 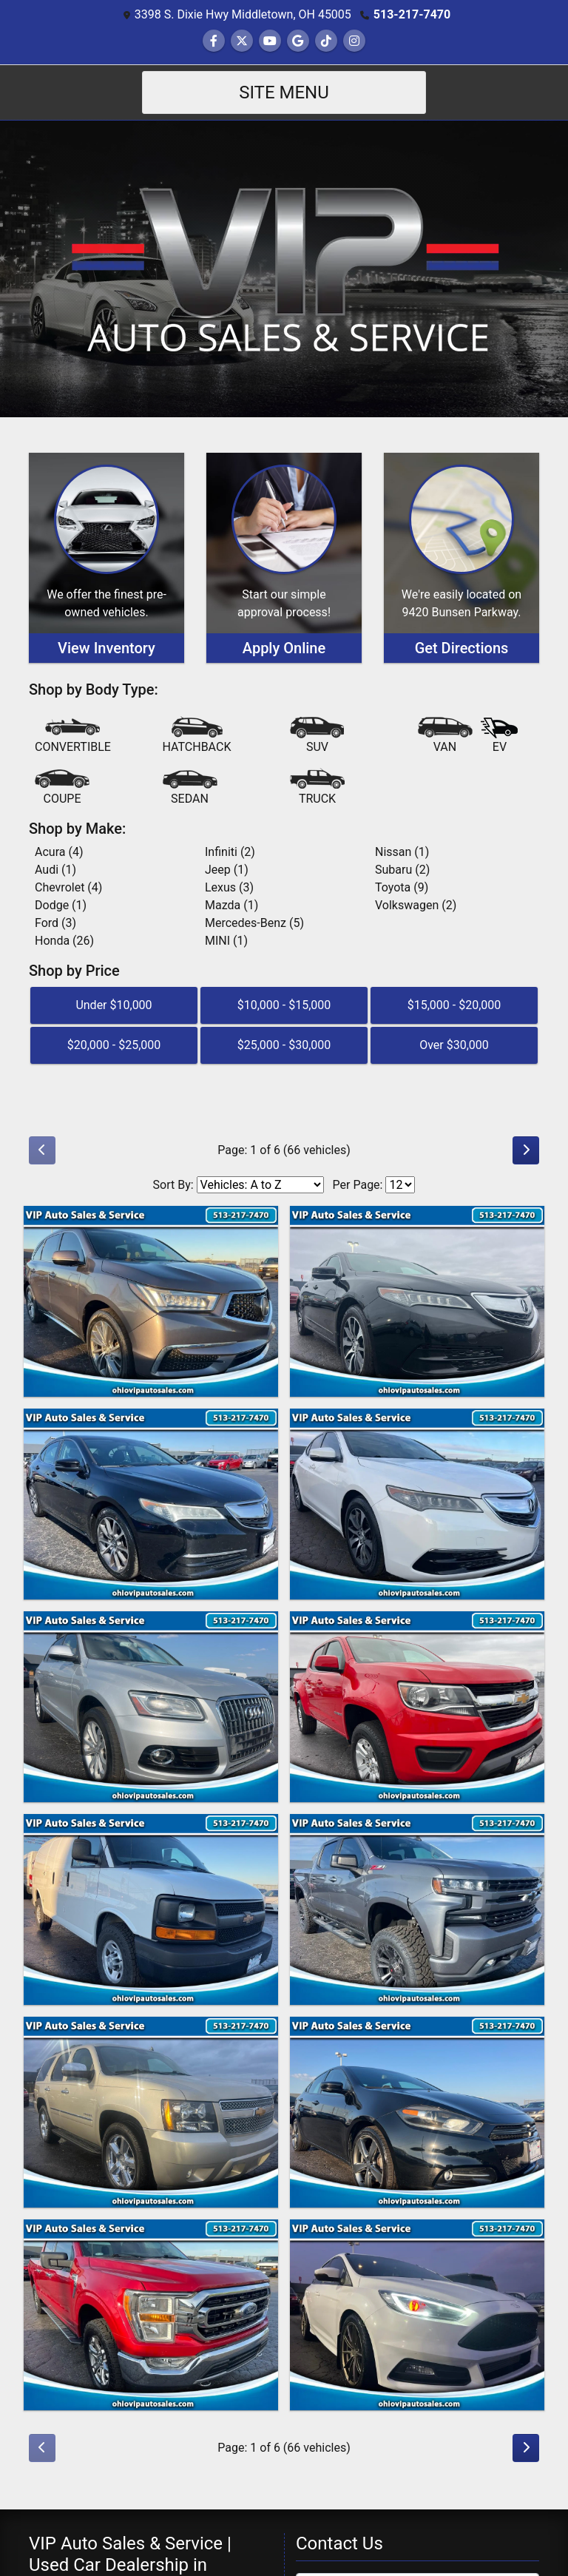 I want to click on [2017 Acura MDX 9-Spd AT w/Tech Package], so click(x=151, y=1301).